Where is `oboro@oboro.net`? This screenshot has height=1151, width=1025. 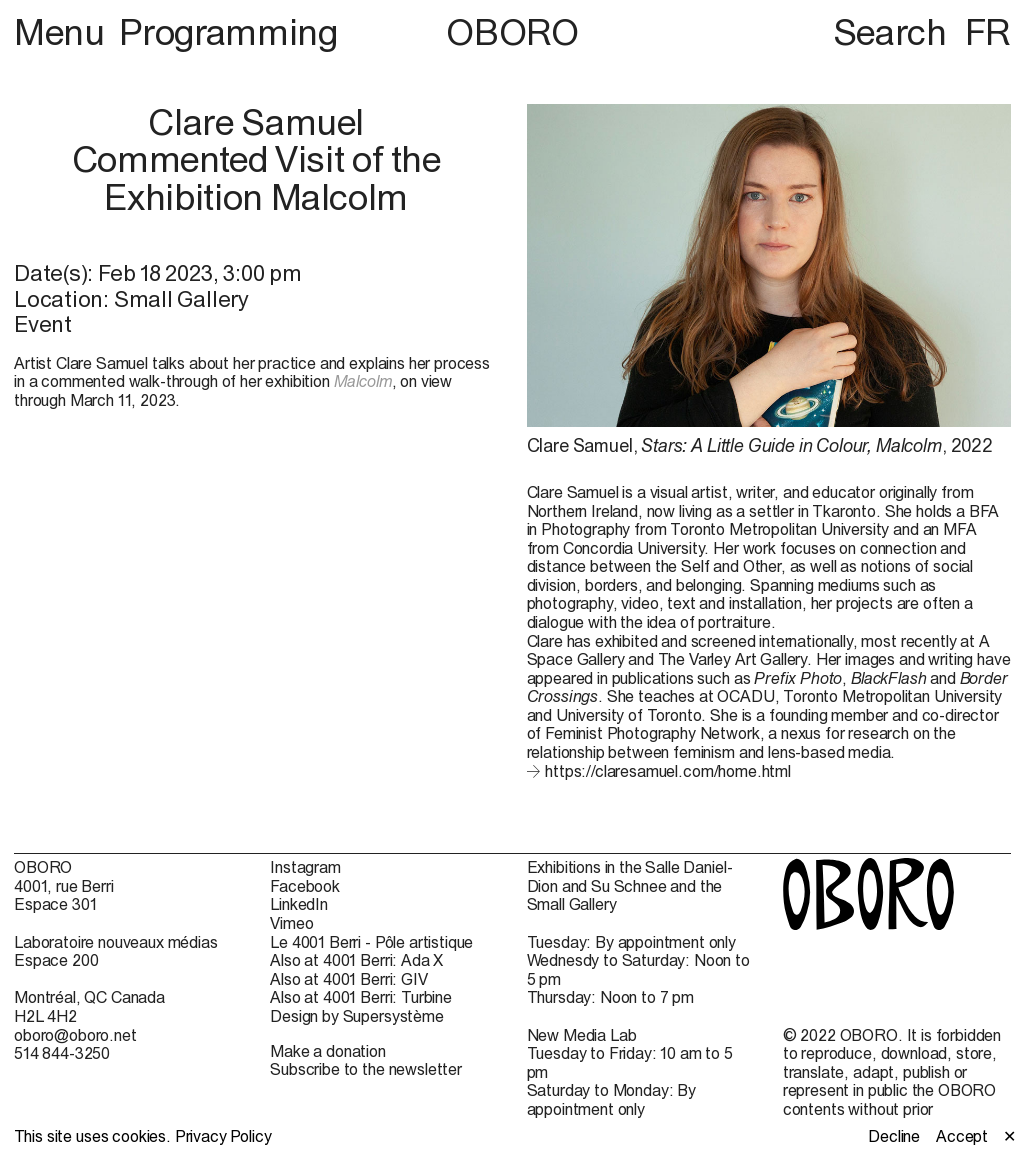
oboro@oboro.net is located at coordinates (75, 1035).